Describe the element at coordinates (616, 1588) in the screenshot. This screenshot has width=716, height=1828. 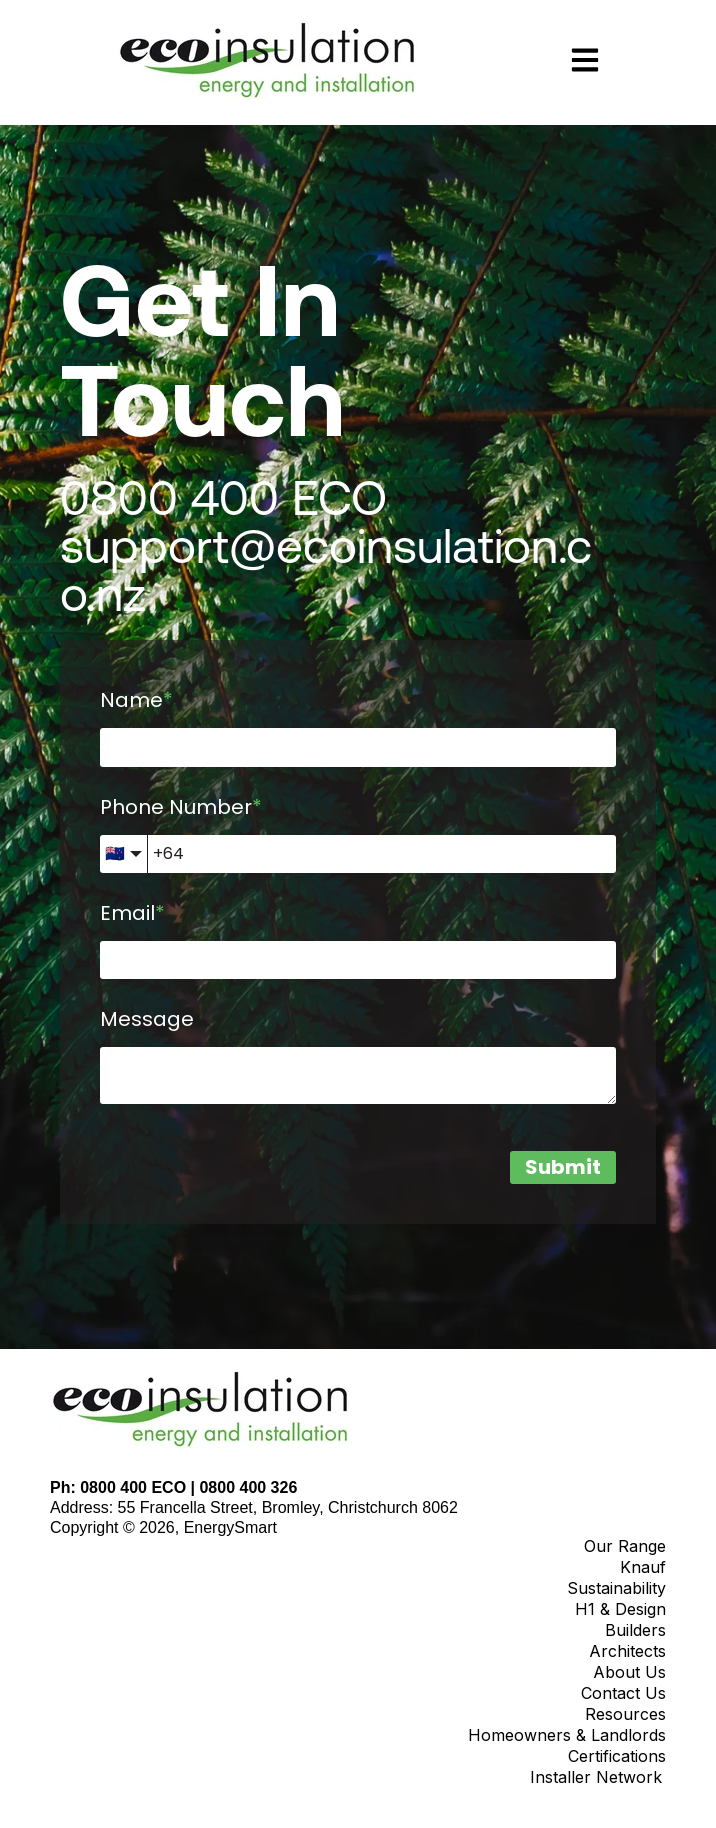
I see `Sustainability` at that location.